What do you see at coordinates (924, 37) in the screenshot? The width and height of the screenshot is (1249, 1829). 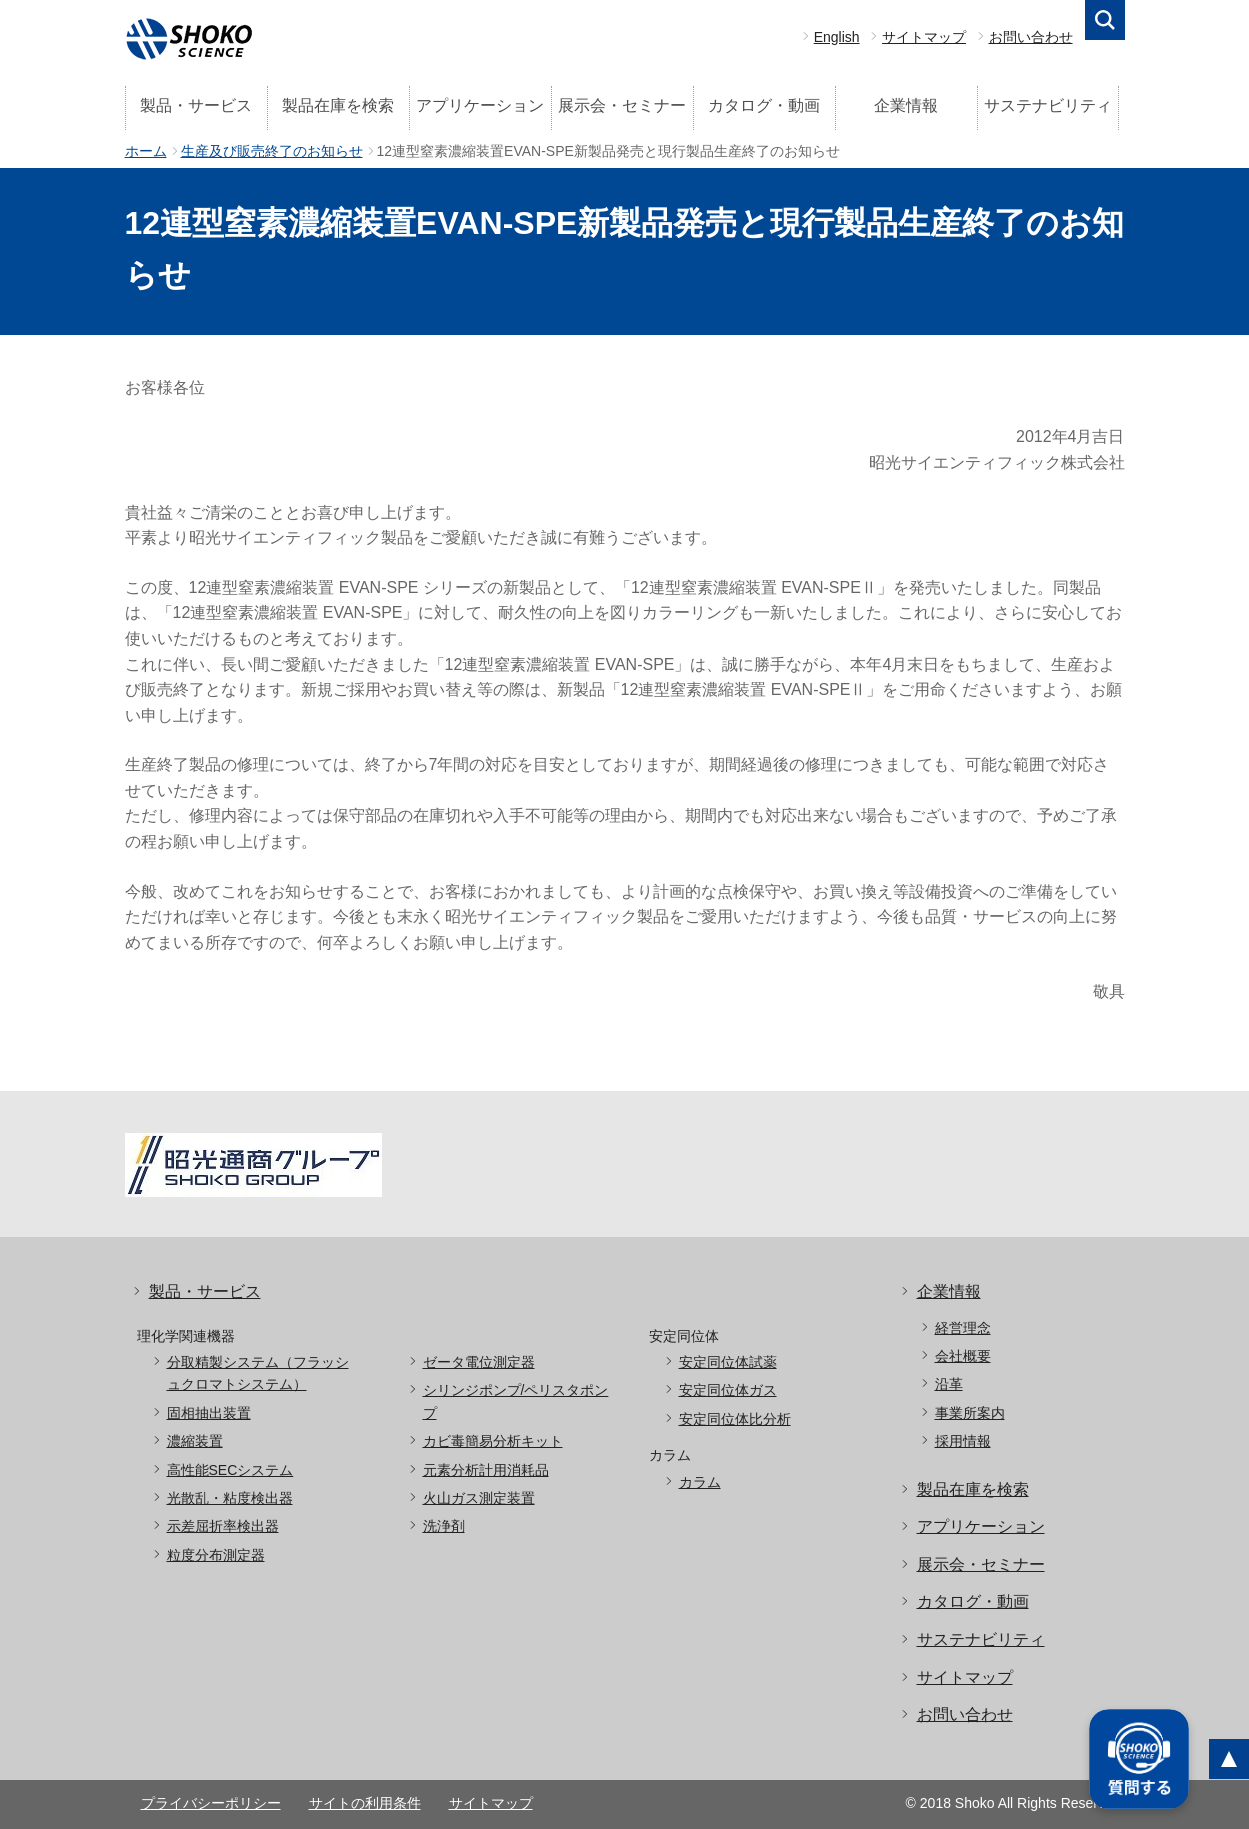 I see `サイトマップ` at bounding box center [924, 37].